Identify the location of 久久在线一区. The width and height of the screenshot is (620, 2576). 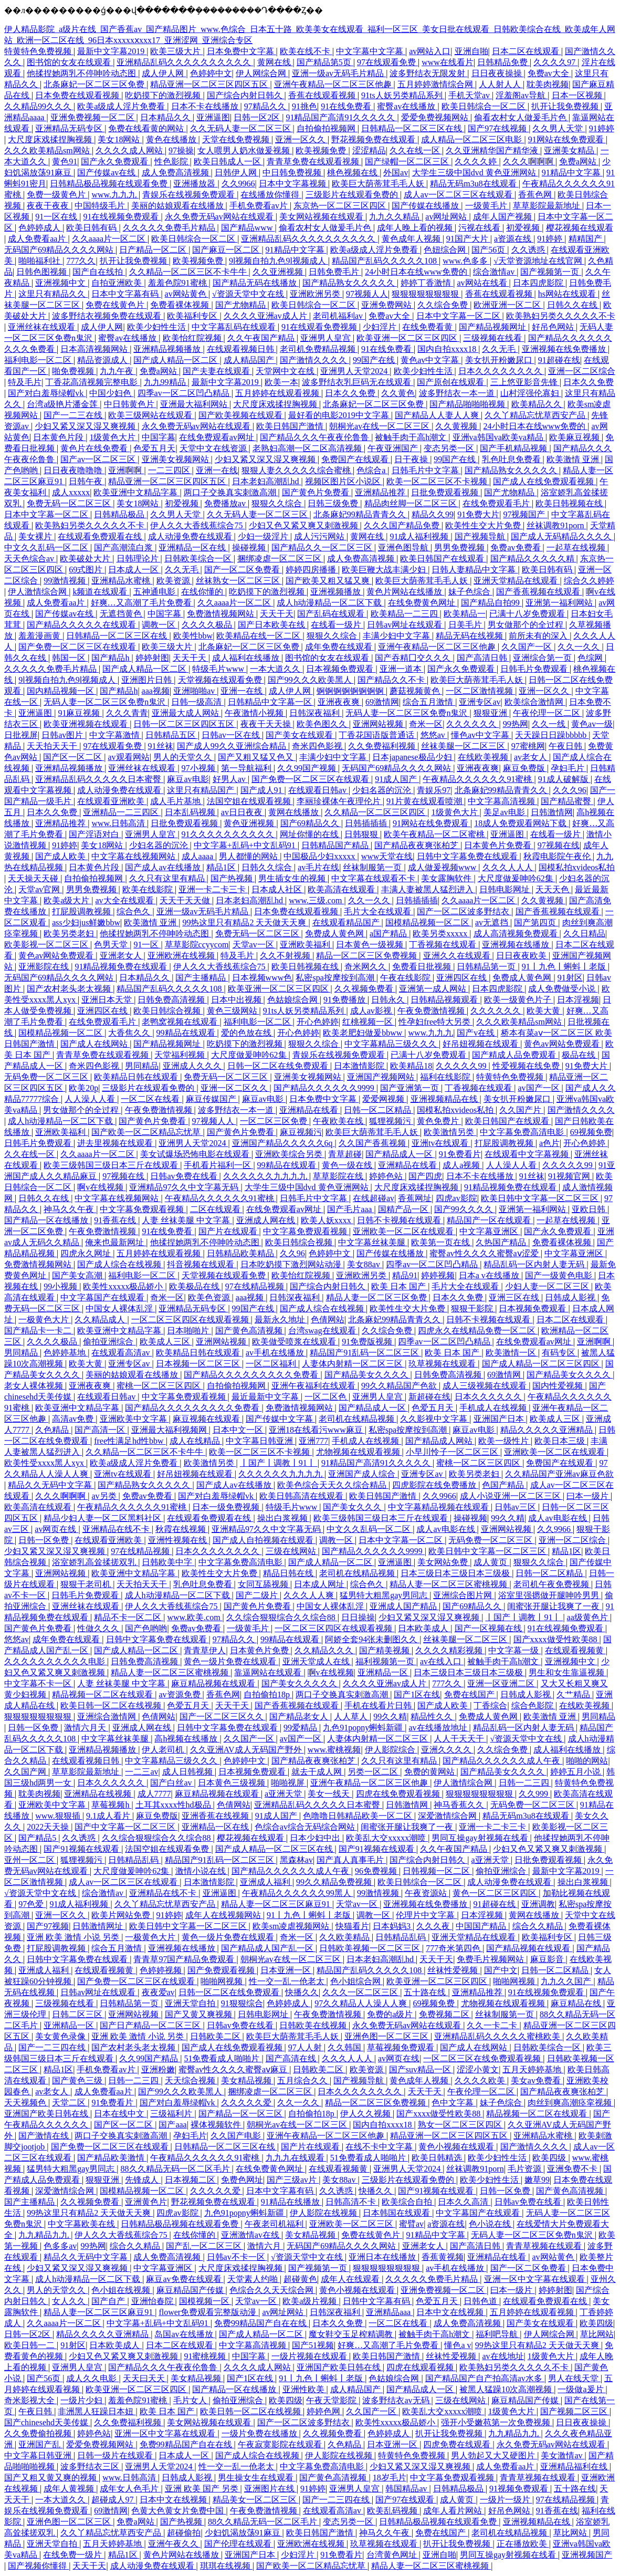
(416, 150).